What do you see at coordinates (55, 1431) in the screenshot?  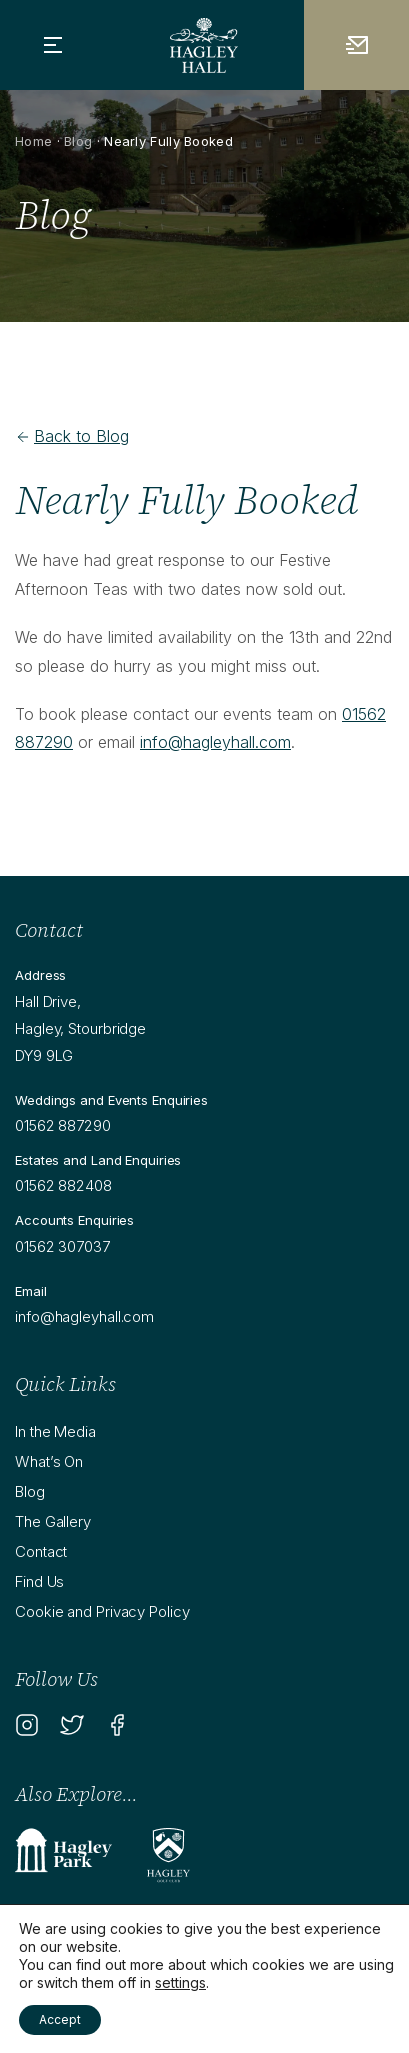 I see `In the Media` at bounding box center [55, 1431].